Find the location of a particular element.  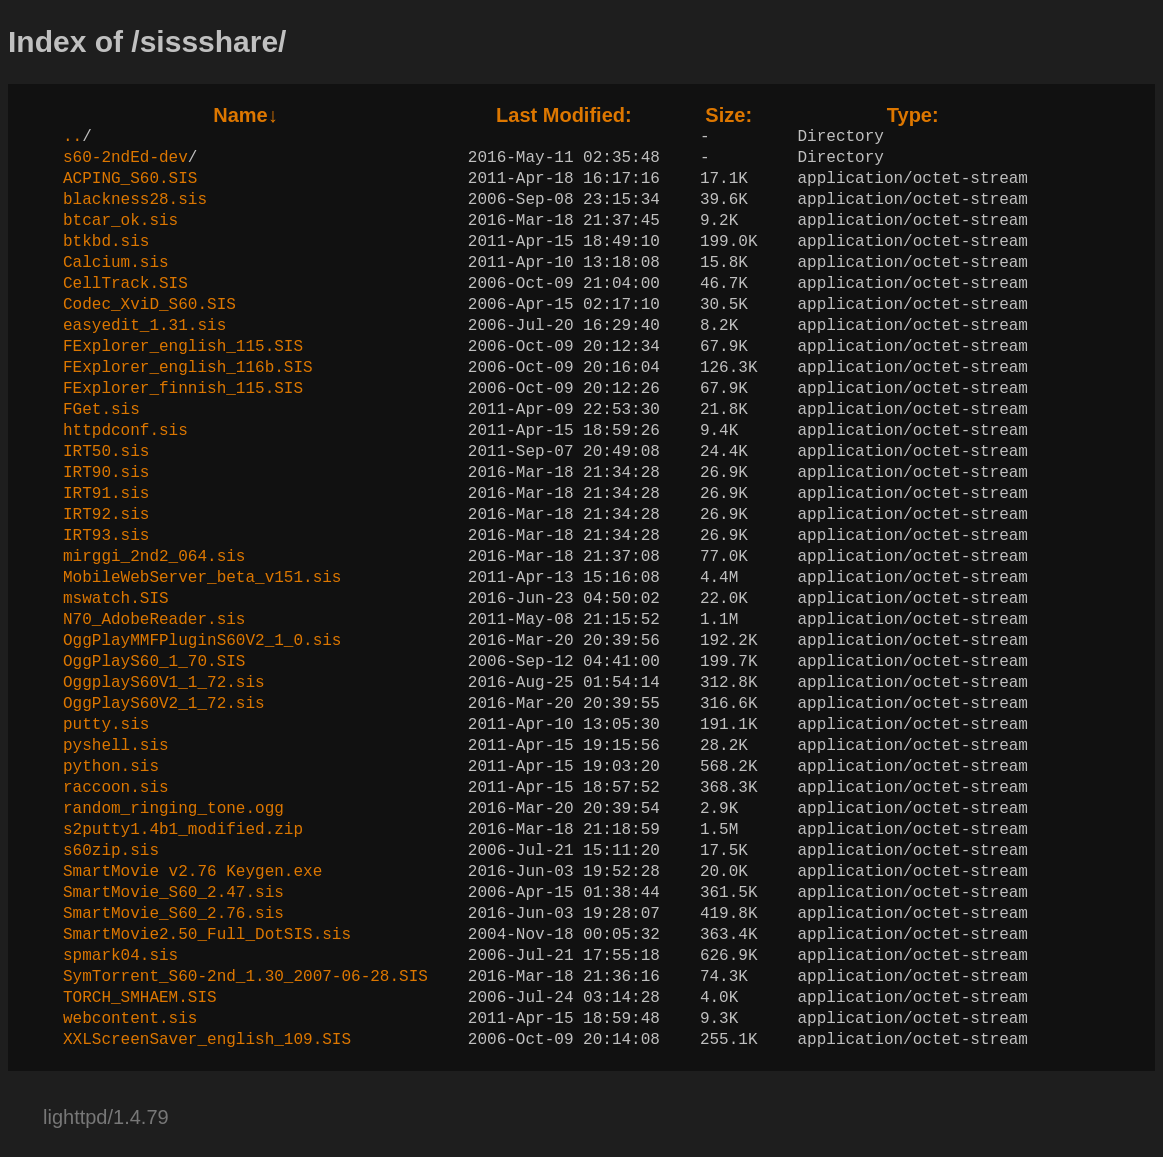

s2putty1.4b1_modified.zip is located at coordinates (183, 830).